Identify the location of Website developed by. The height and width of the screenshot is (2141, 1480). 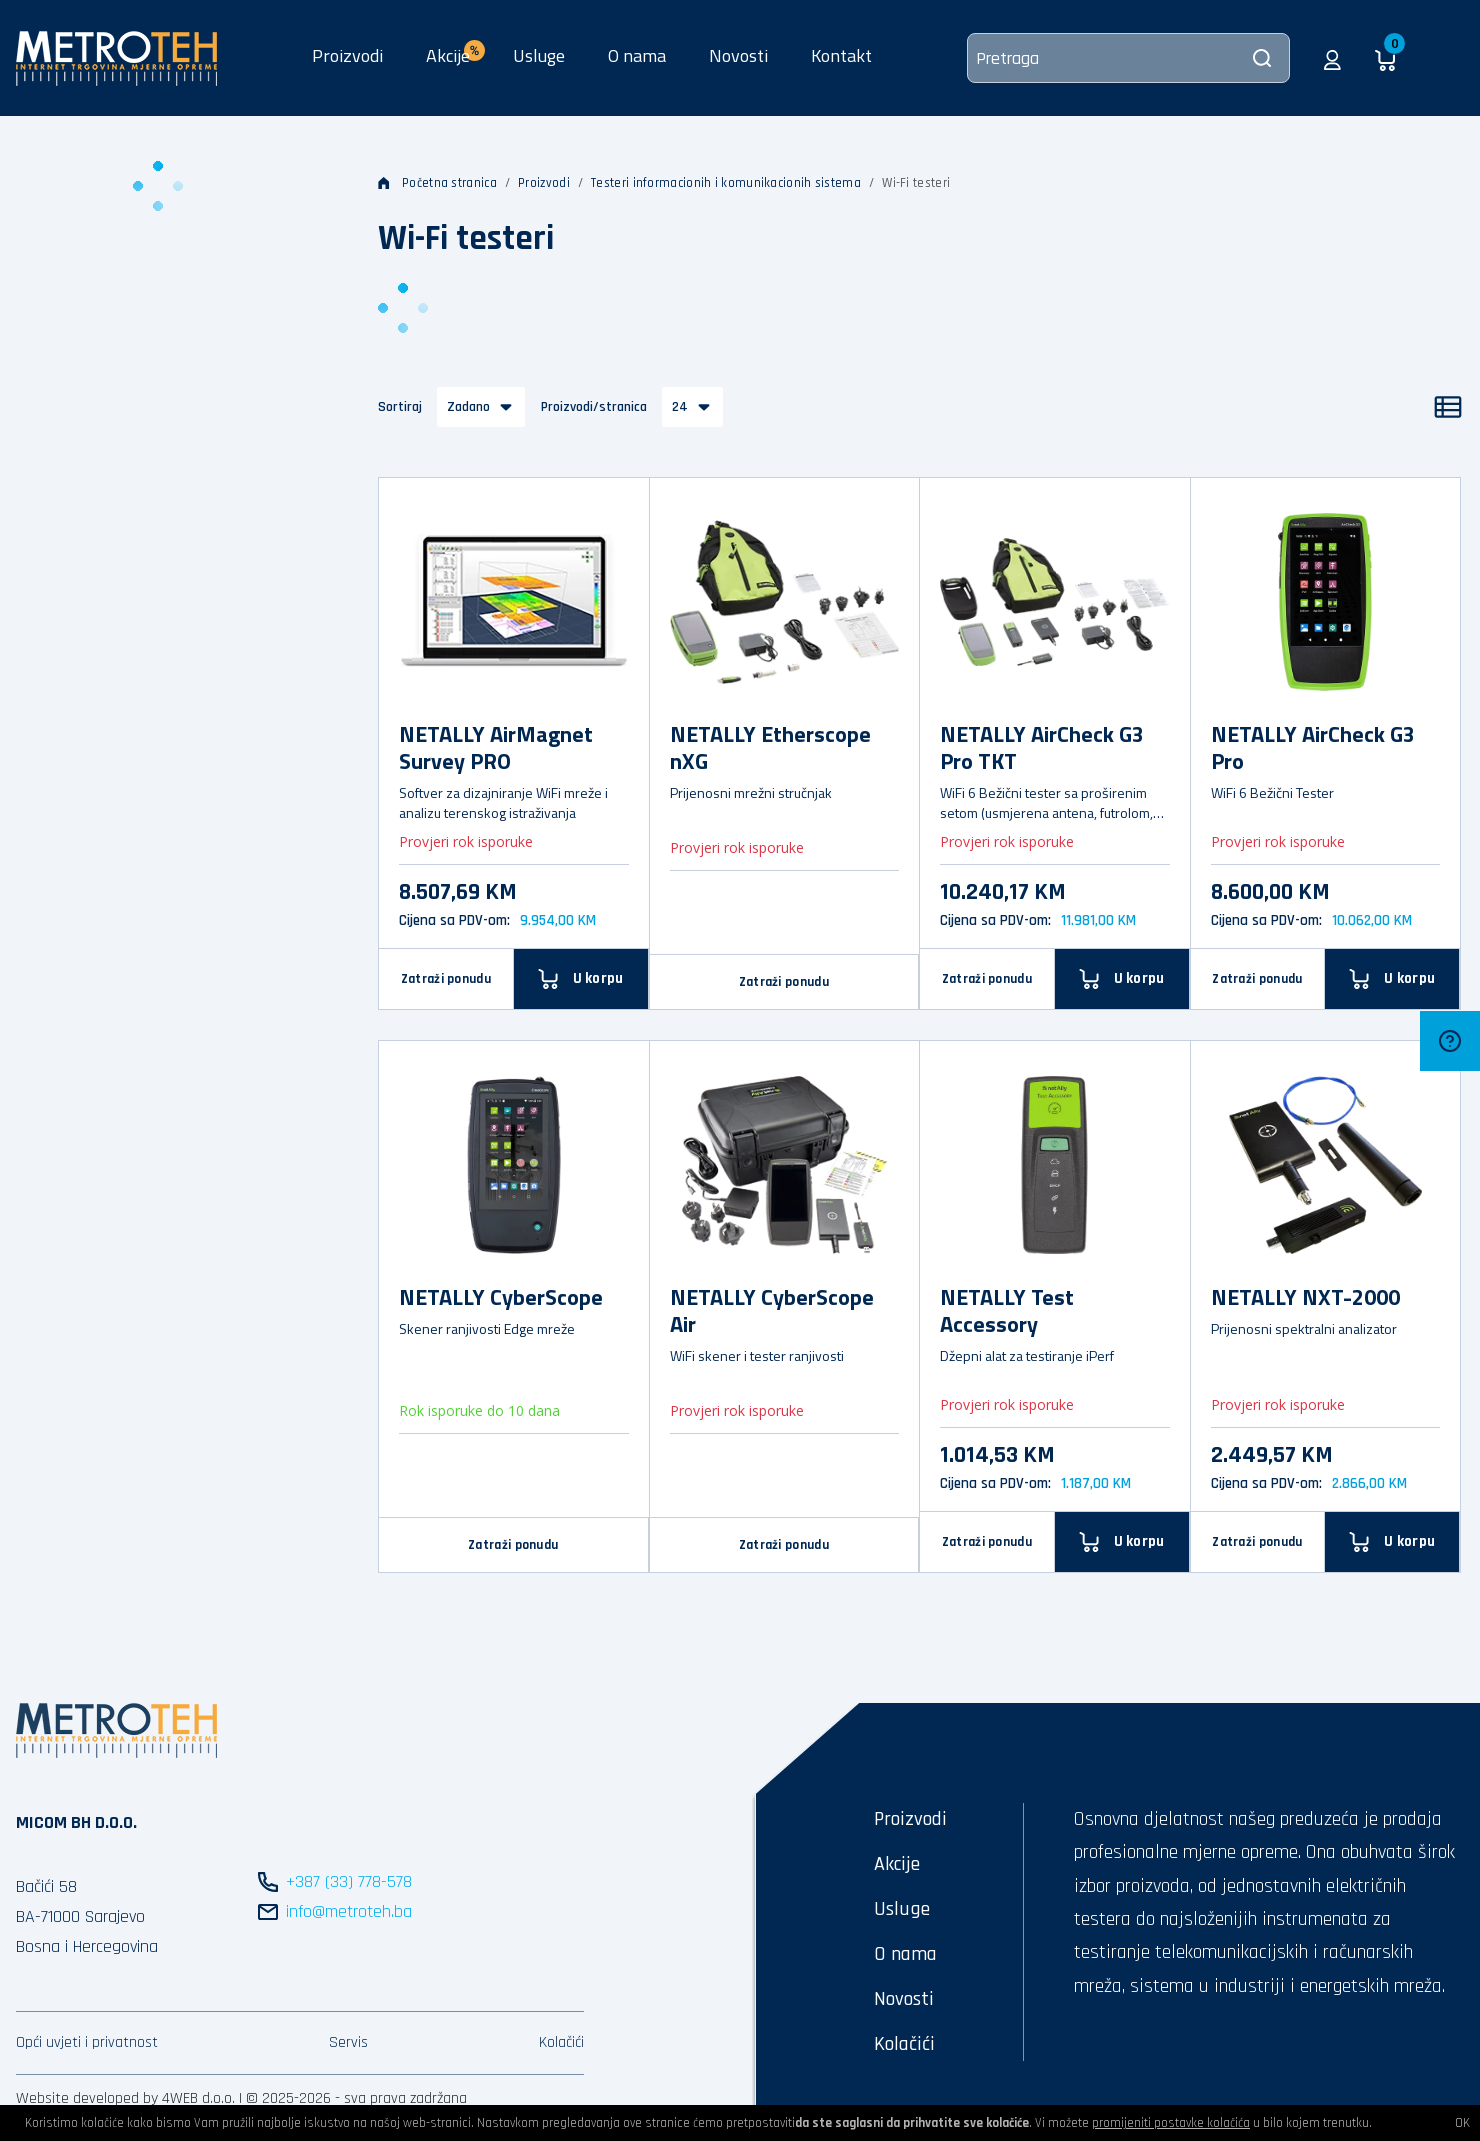
(87, 2098).